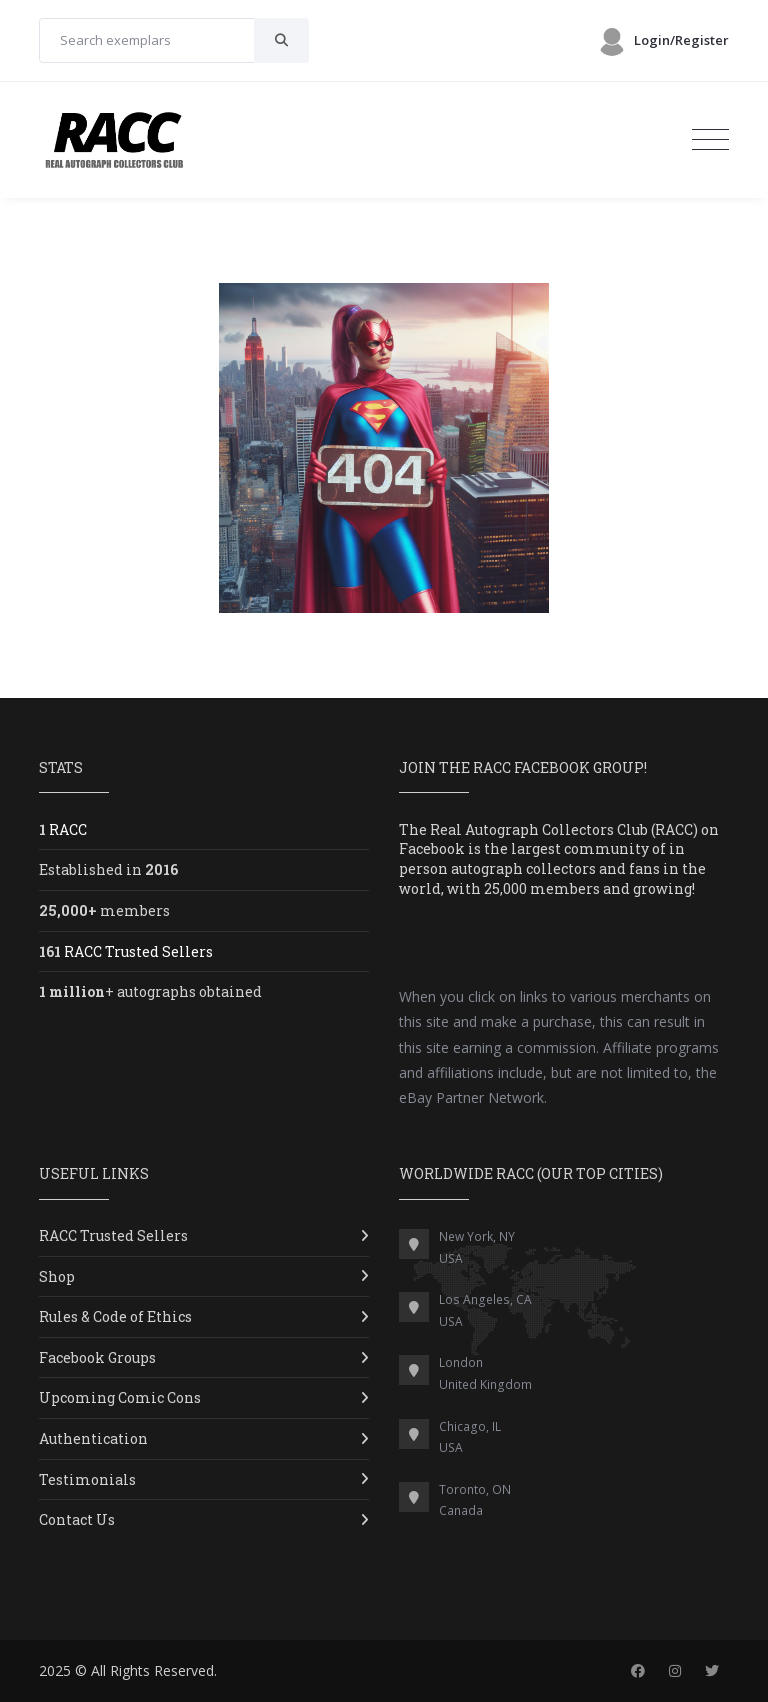  What do you see at coordinates (87, 1479) in the screenshot?
I see `Testimonials` at bounding box center [87, 1479].